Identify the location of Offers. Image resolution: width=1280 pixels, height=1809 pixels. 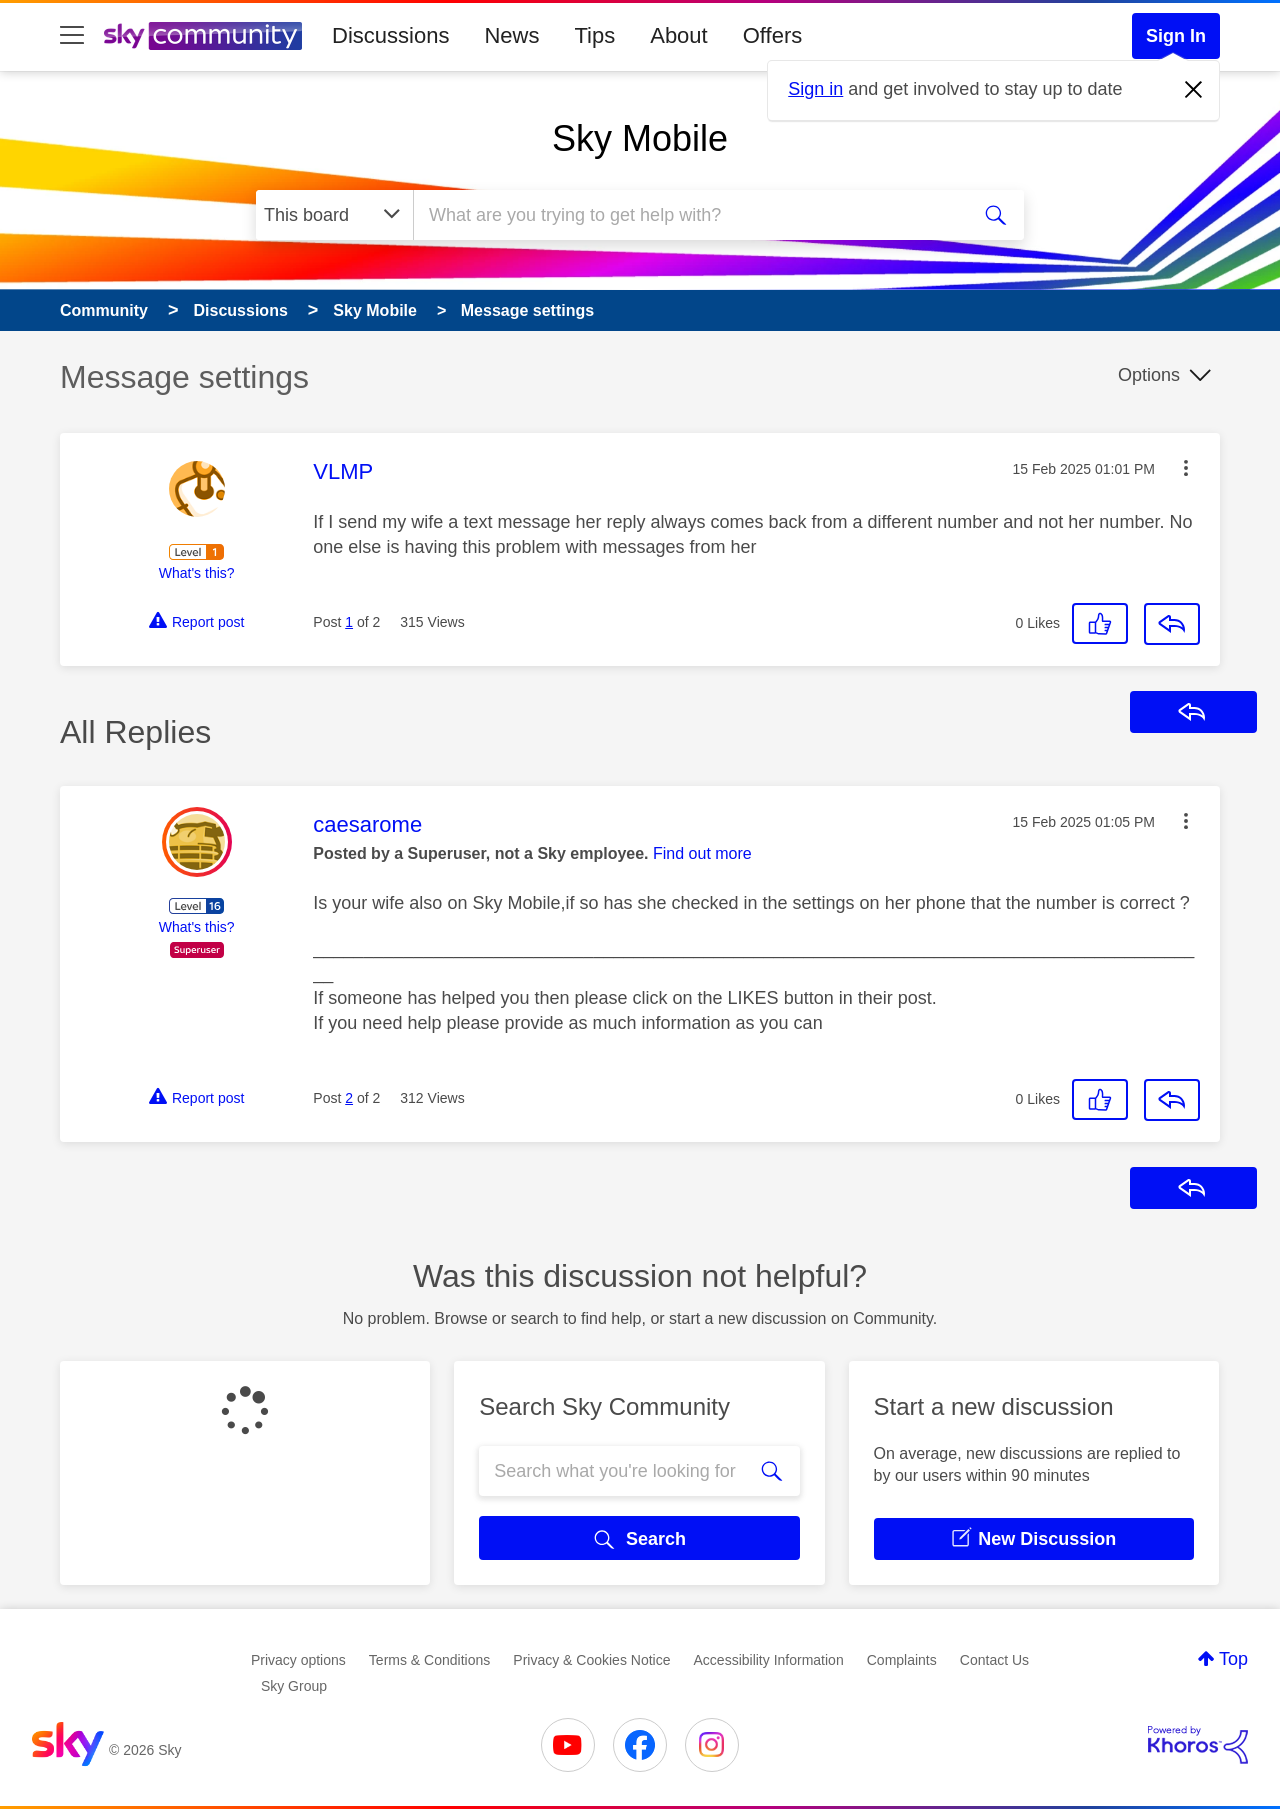
(773, 35).